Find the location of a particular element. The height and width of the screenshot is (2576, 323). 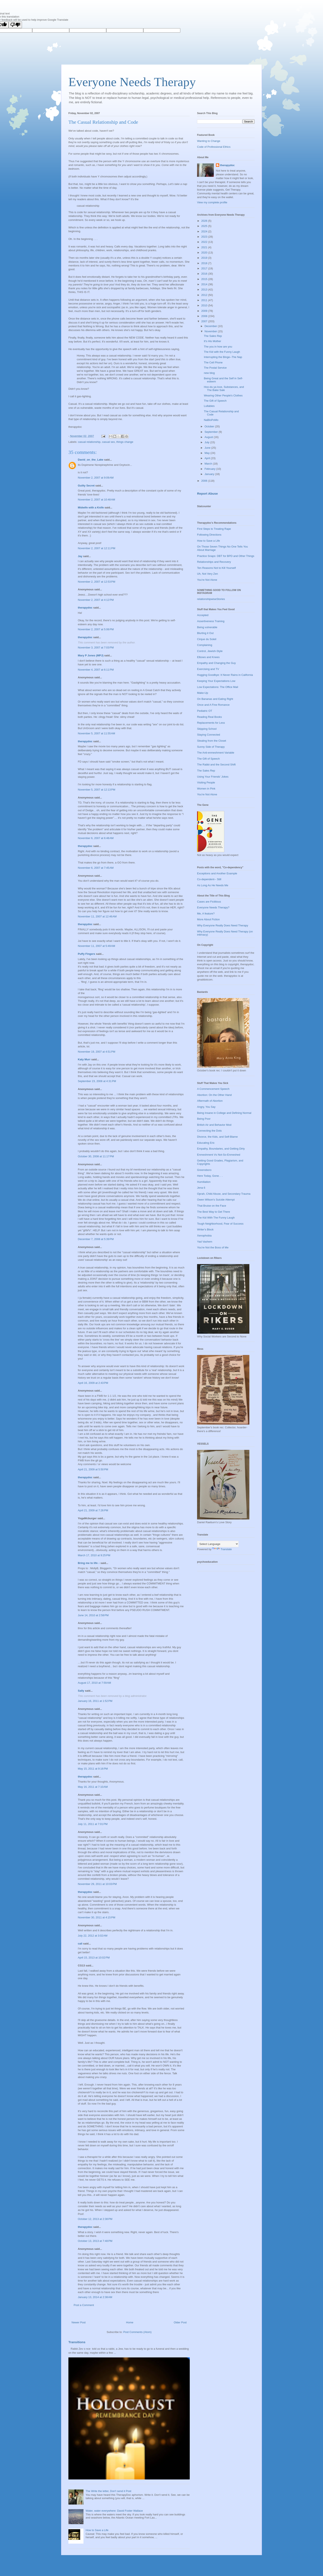

2020 is located at coordinates (204, 252).